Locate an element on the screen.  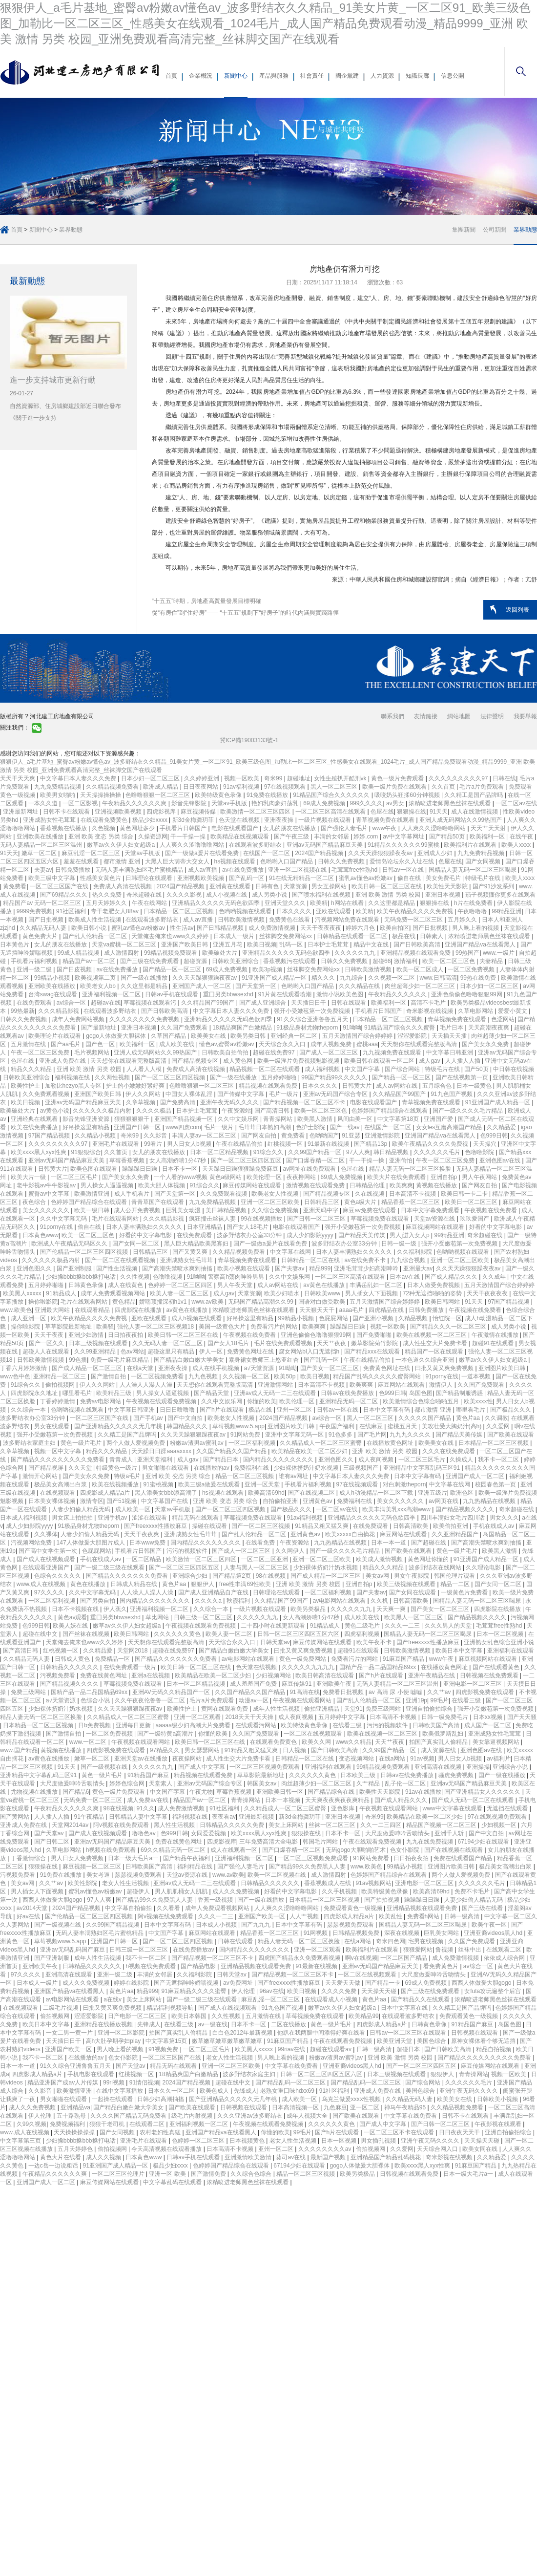
先锋成人 is located at coordinates (149, 2024).